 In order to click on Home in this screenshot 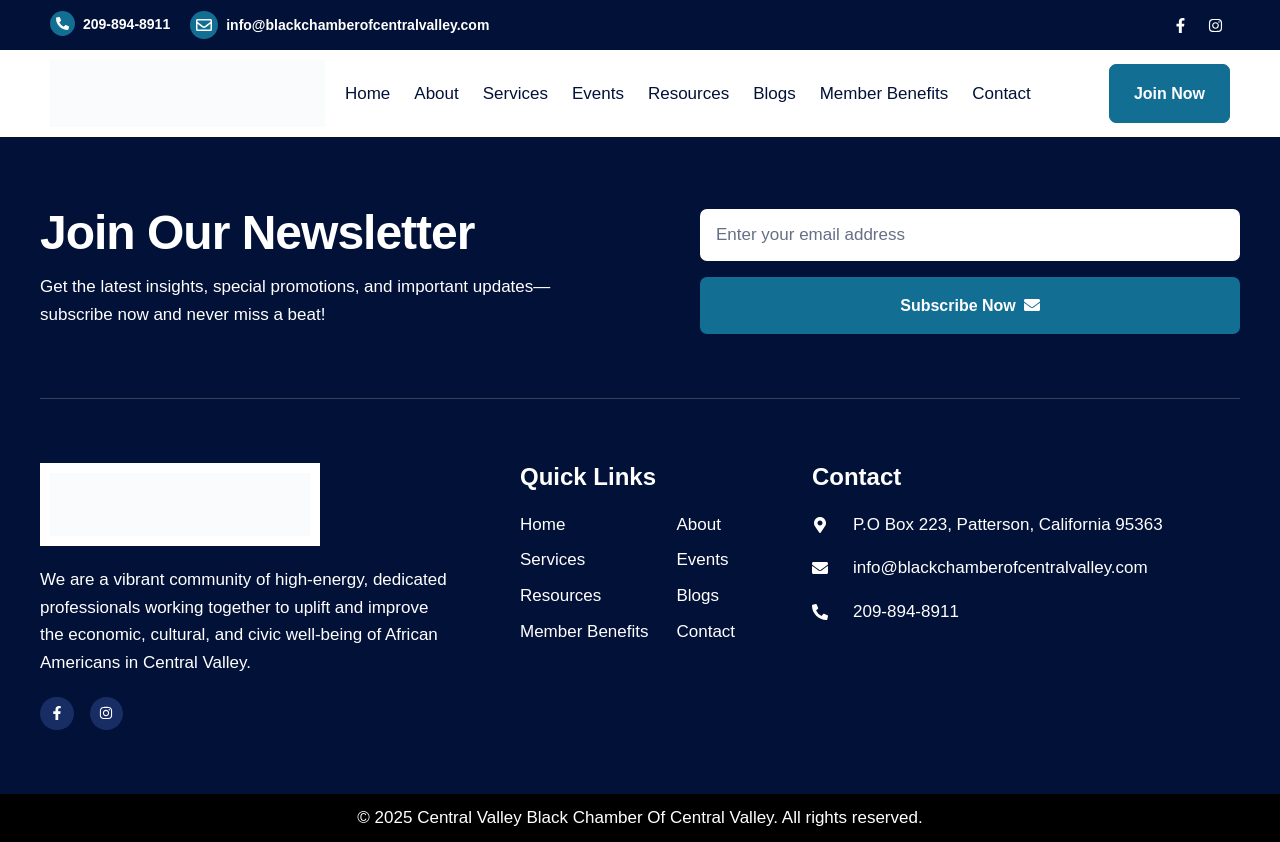, I will do `click(367, 93)`.